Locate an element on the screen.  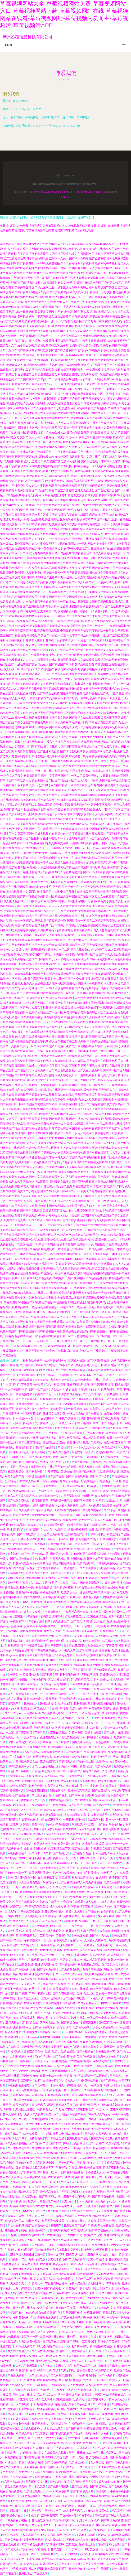
五月花网站欧美 is located at coordinates (56, 983).